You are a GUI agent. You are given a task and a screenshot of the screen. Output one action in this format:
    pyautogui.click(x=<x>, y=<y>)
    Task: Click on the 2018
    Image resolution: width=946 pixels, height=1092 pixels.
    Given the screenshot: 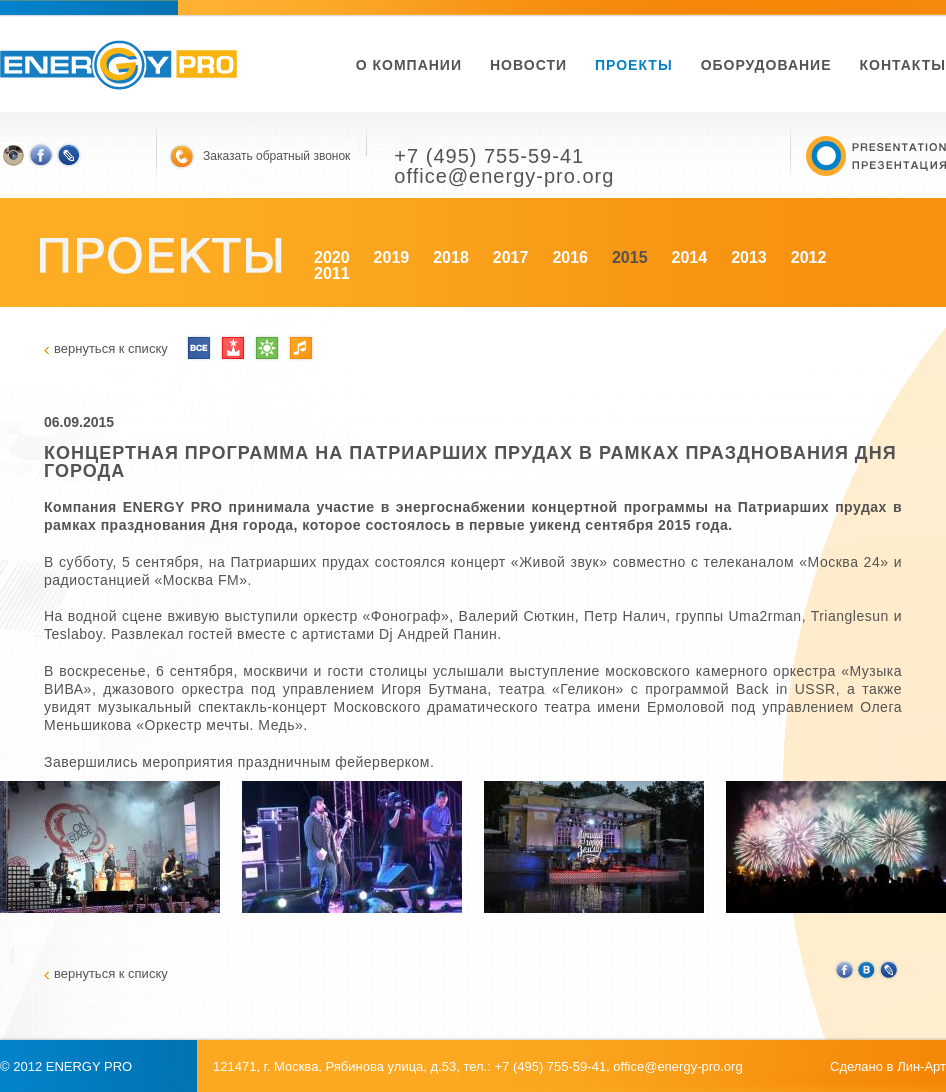 What is the action you would take?
    pyautogui.click(x=451, y=257)
    